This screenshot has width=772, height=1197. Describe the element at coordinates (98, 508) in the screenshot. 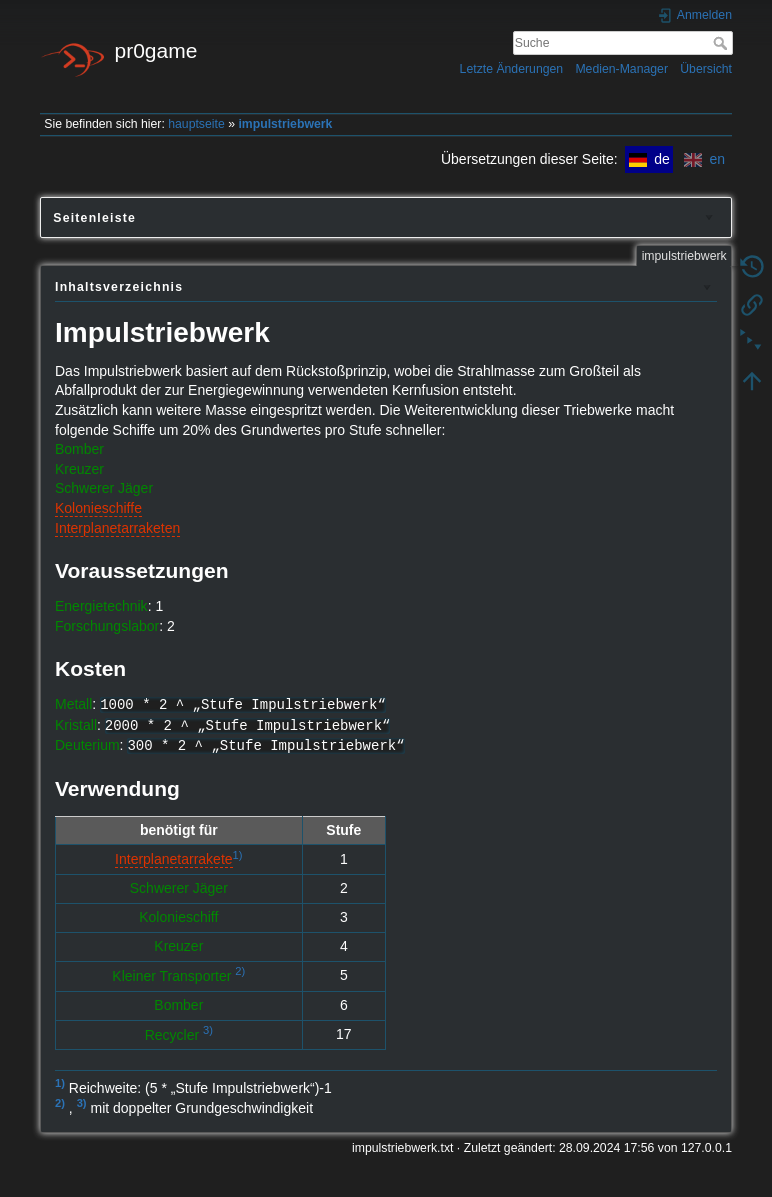

I see `Kolonieschiffe` at that location.